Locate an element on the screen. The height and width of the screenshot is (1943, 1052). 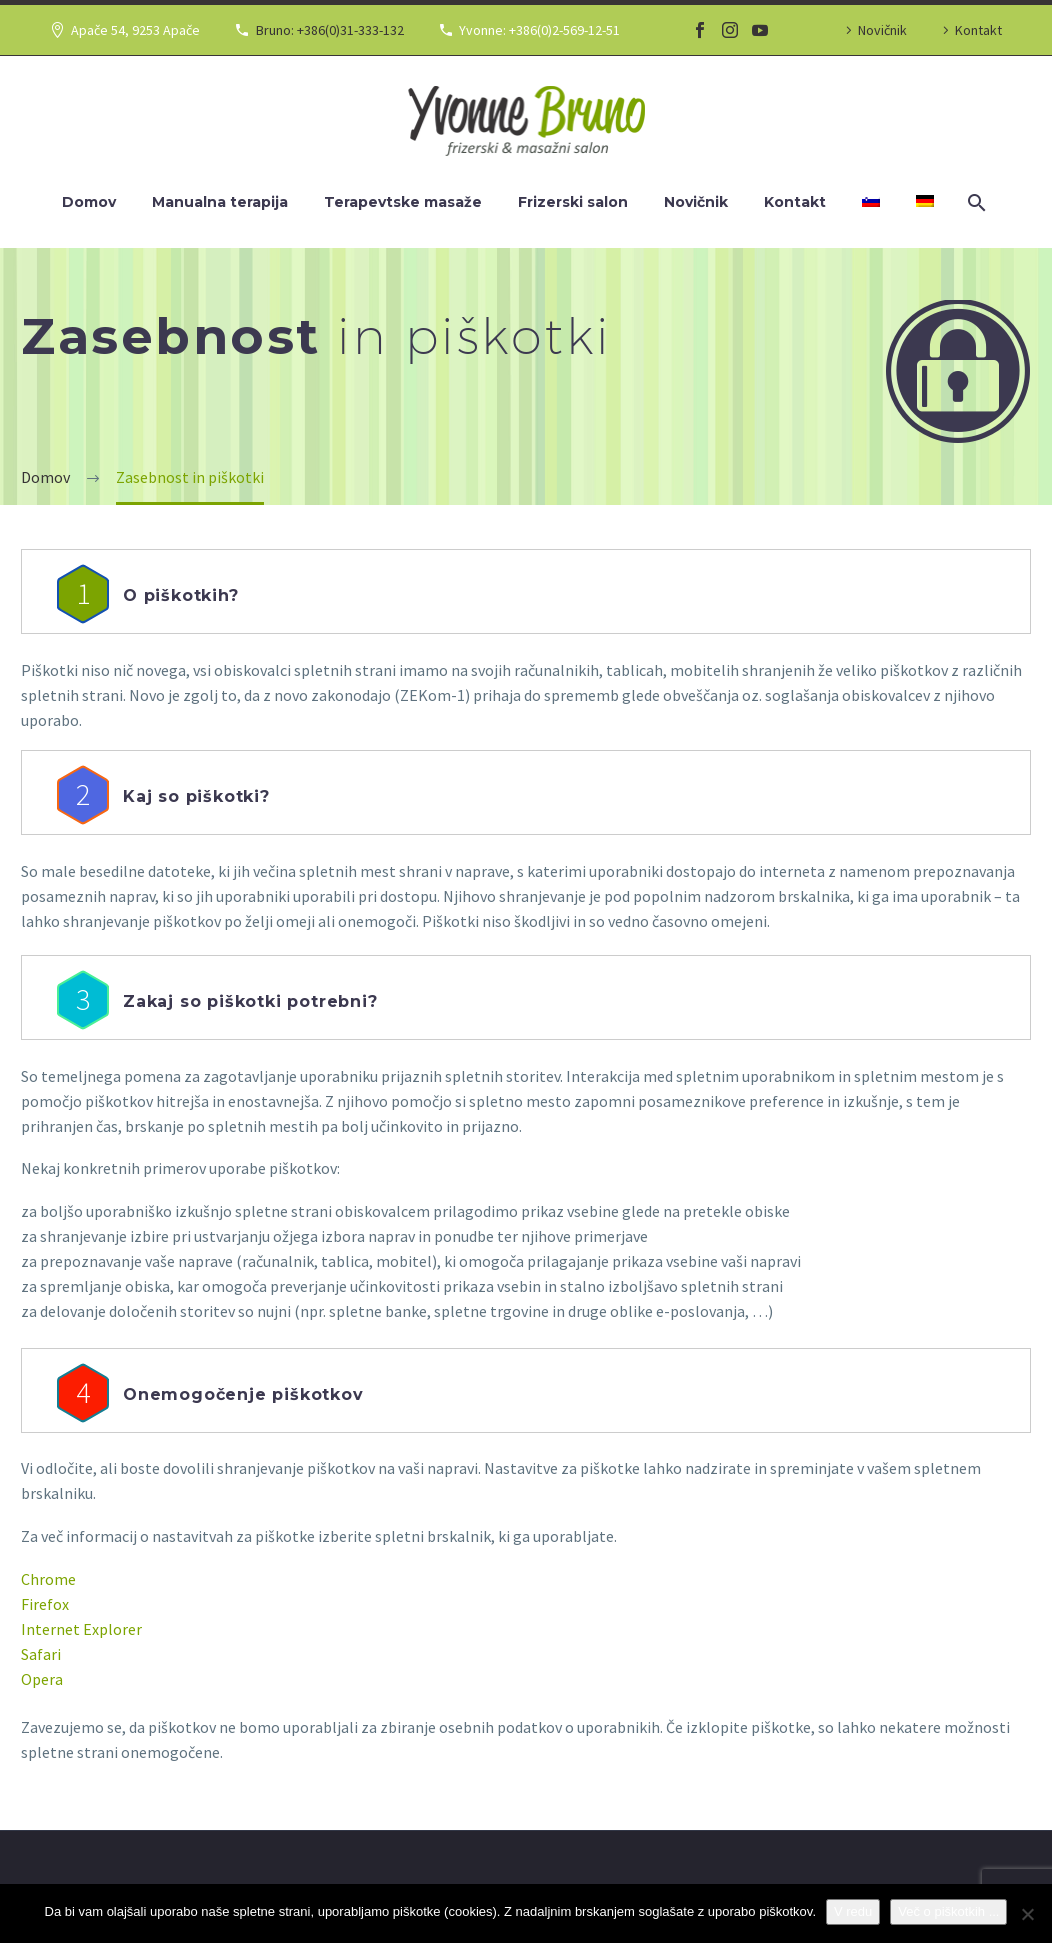
V redu is located at coordinates (853, 1911).